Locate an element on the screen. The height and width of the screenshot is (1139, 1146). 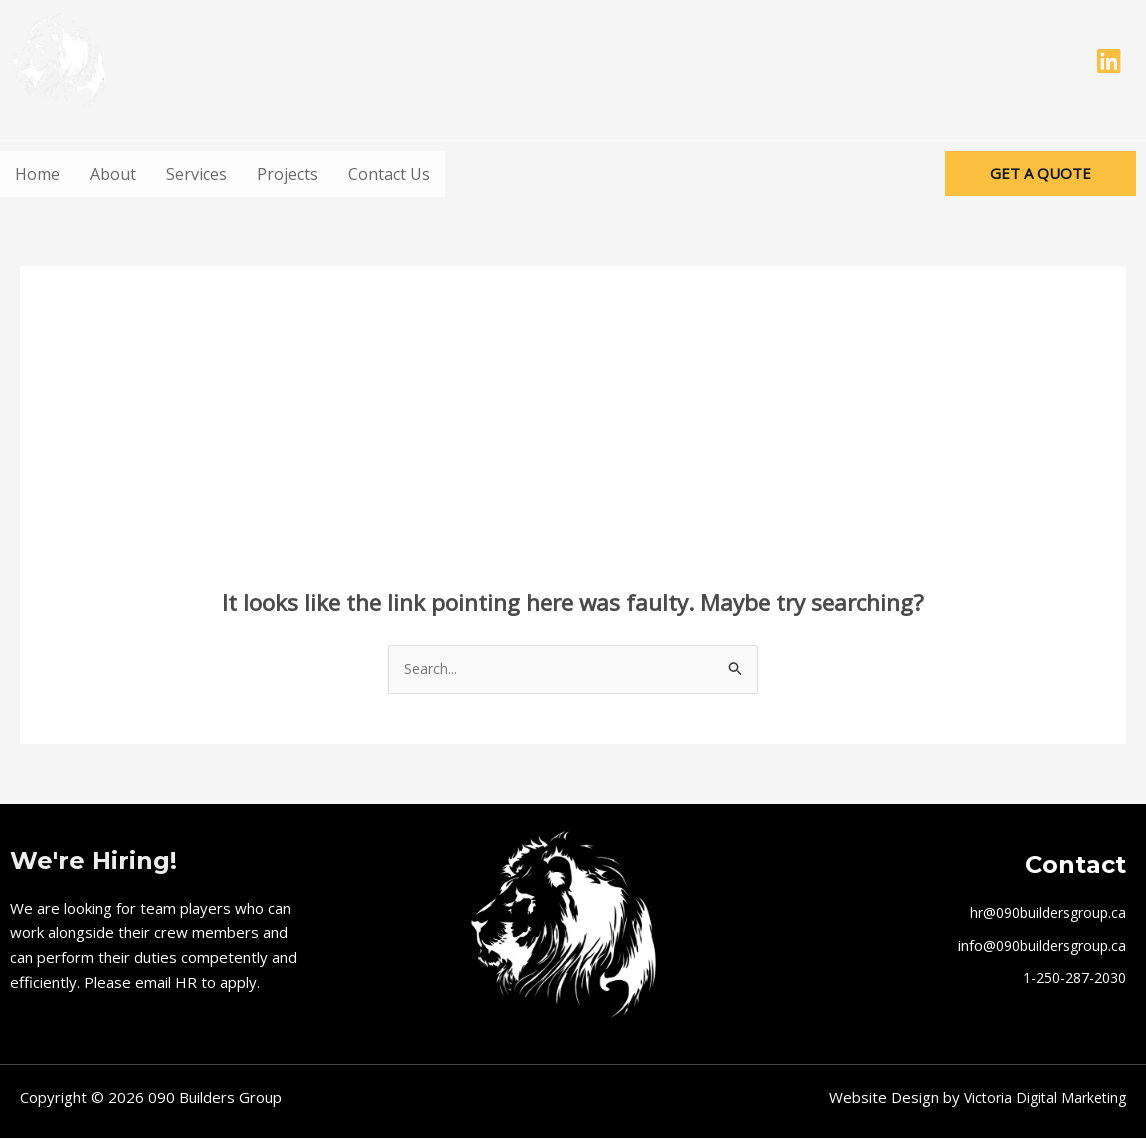
Home is located at coordinates (37, 174).